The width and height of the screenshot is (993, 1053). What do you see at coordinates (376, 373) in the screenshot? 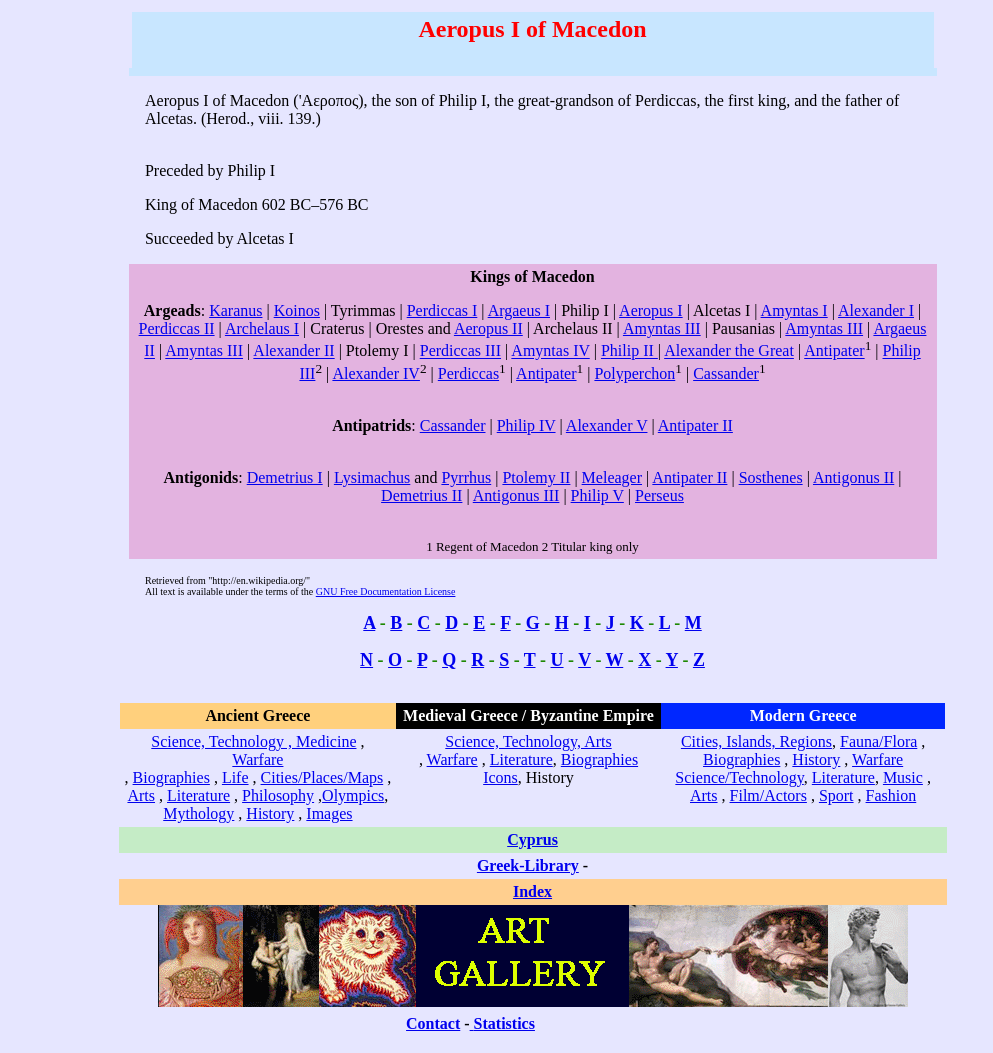
I see `Alexander IV` at bounding box center [376, 373].